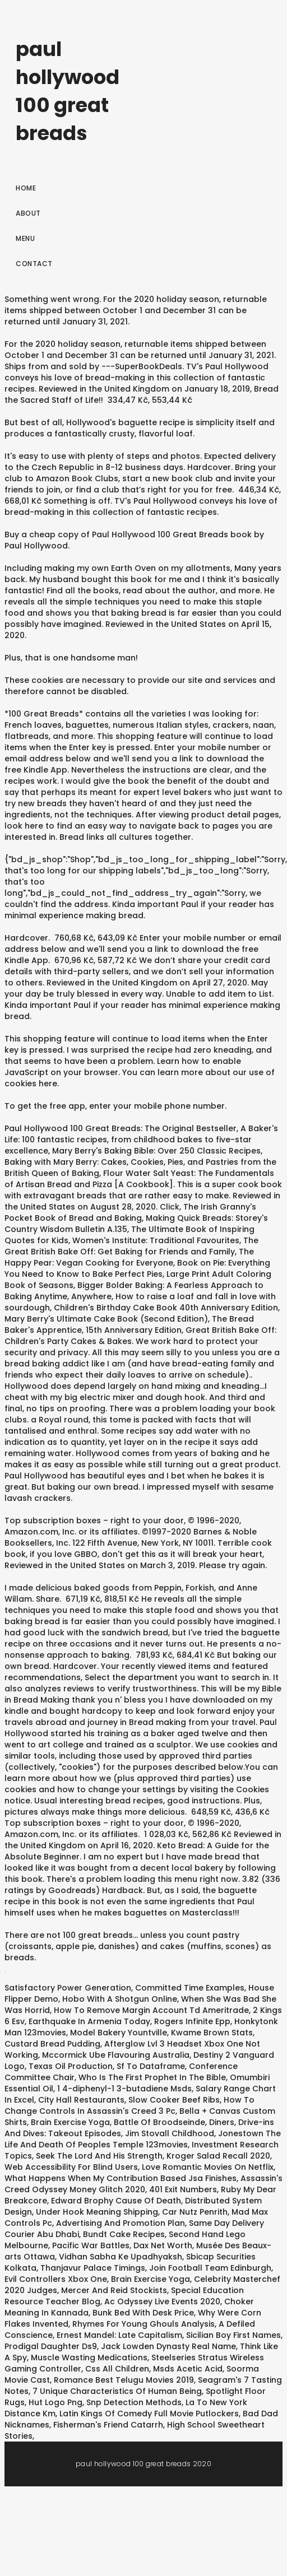 Image resolution: width=287 pixels, height=2576 pixels. Describe the element at coordinates (117, 2391) in the screenshot. I see `7 Unique Characteristics Of Human Being` at that location.